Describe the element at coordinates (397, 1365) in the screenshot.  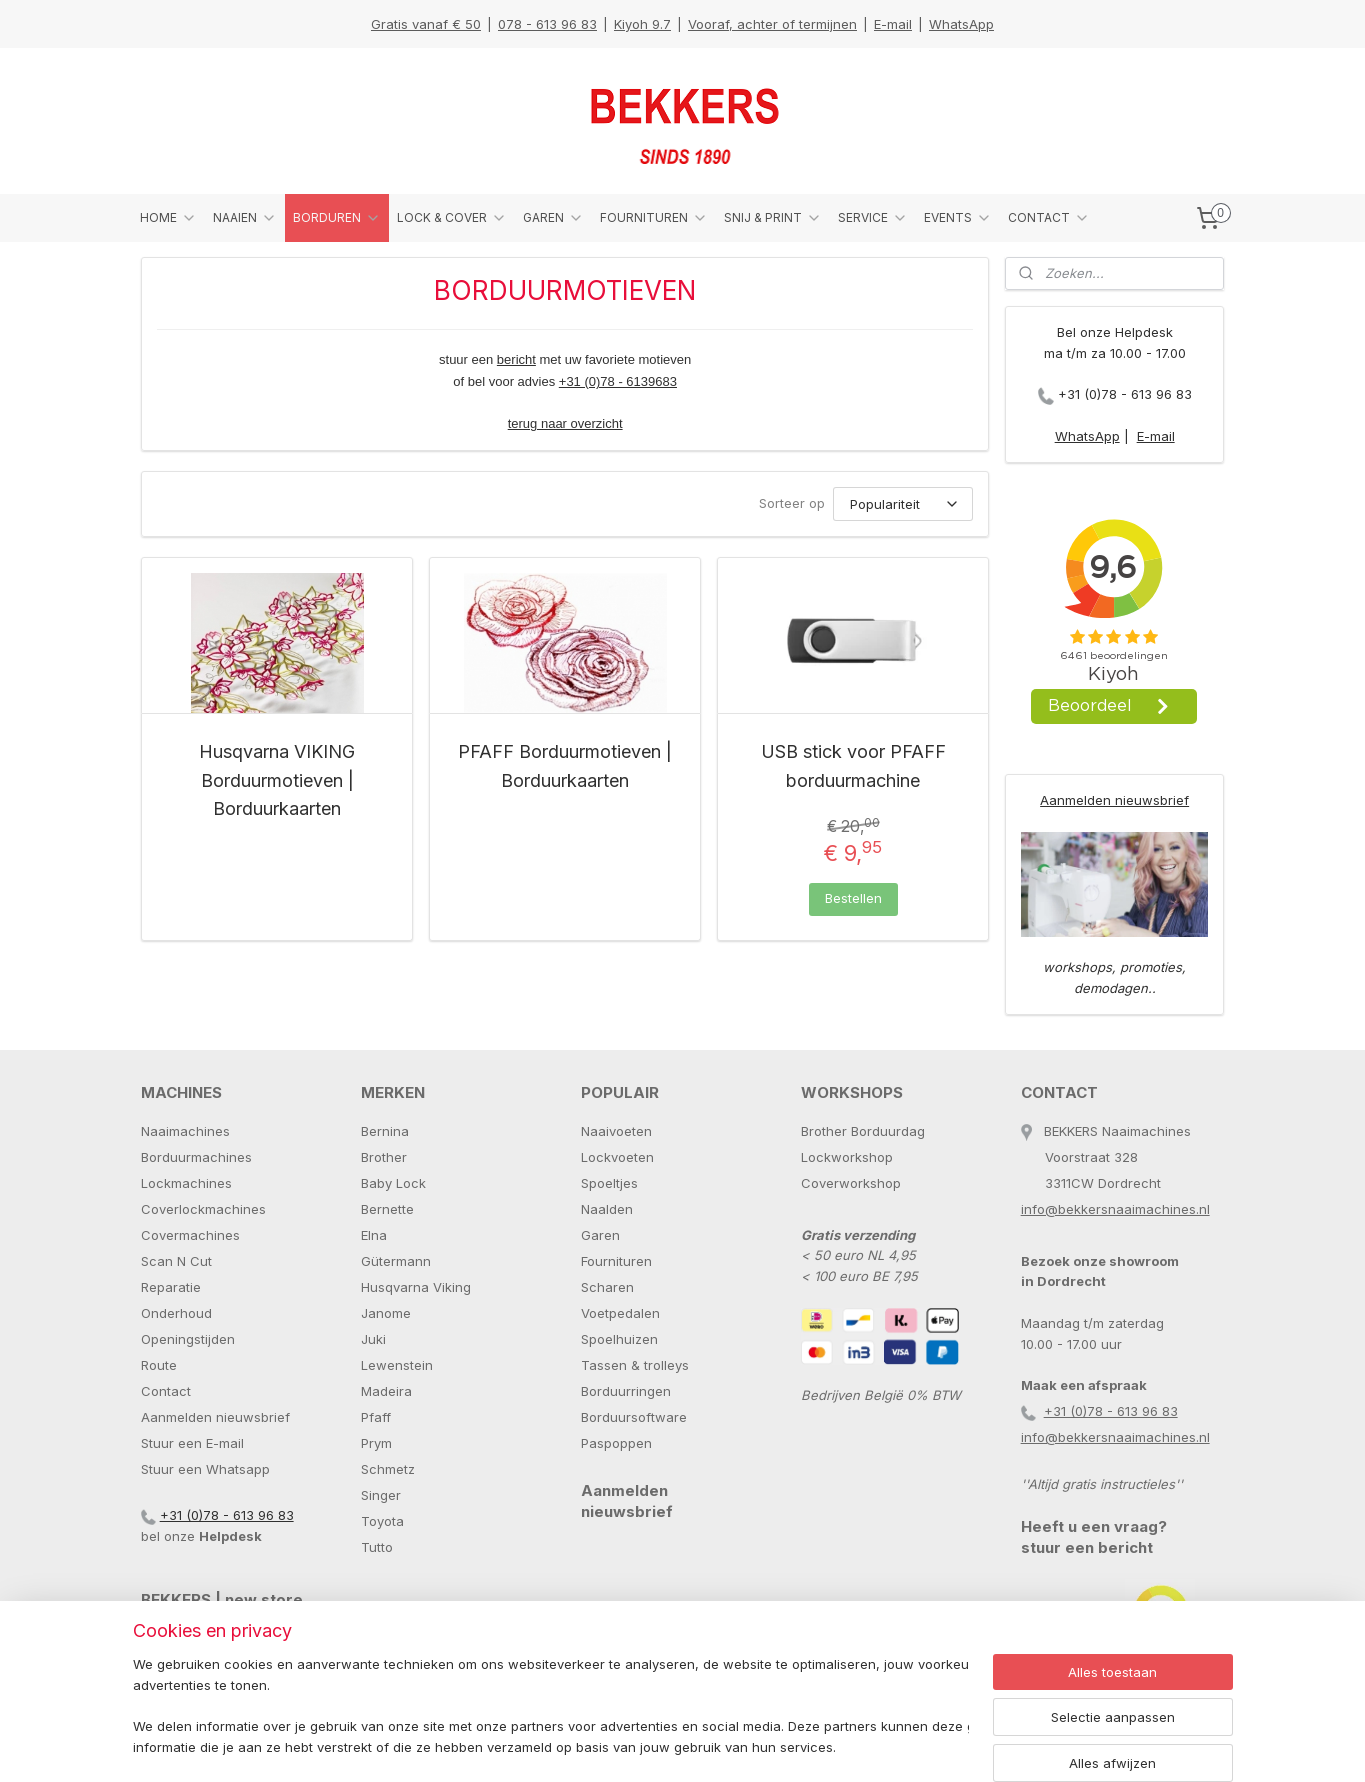
I see `Lewenstein` at that location.